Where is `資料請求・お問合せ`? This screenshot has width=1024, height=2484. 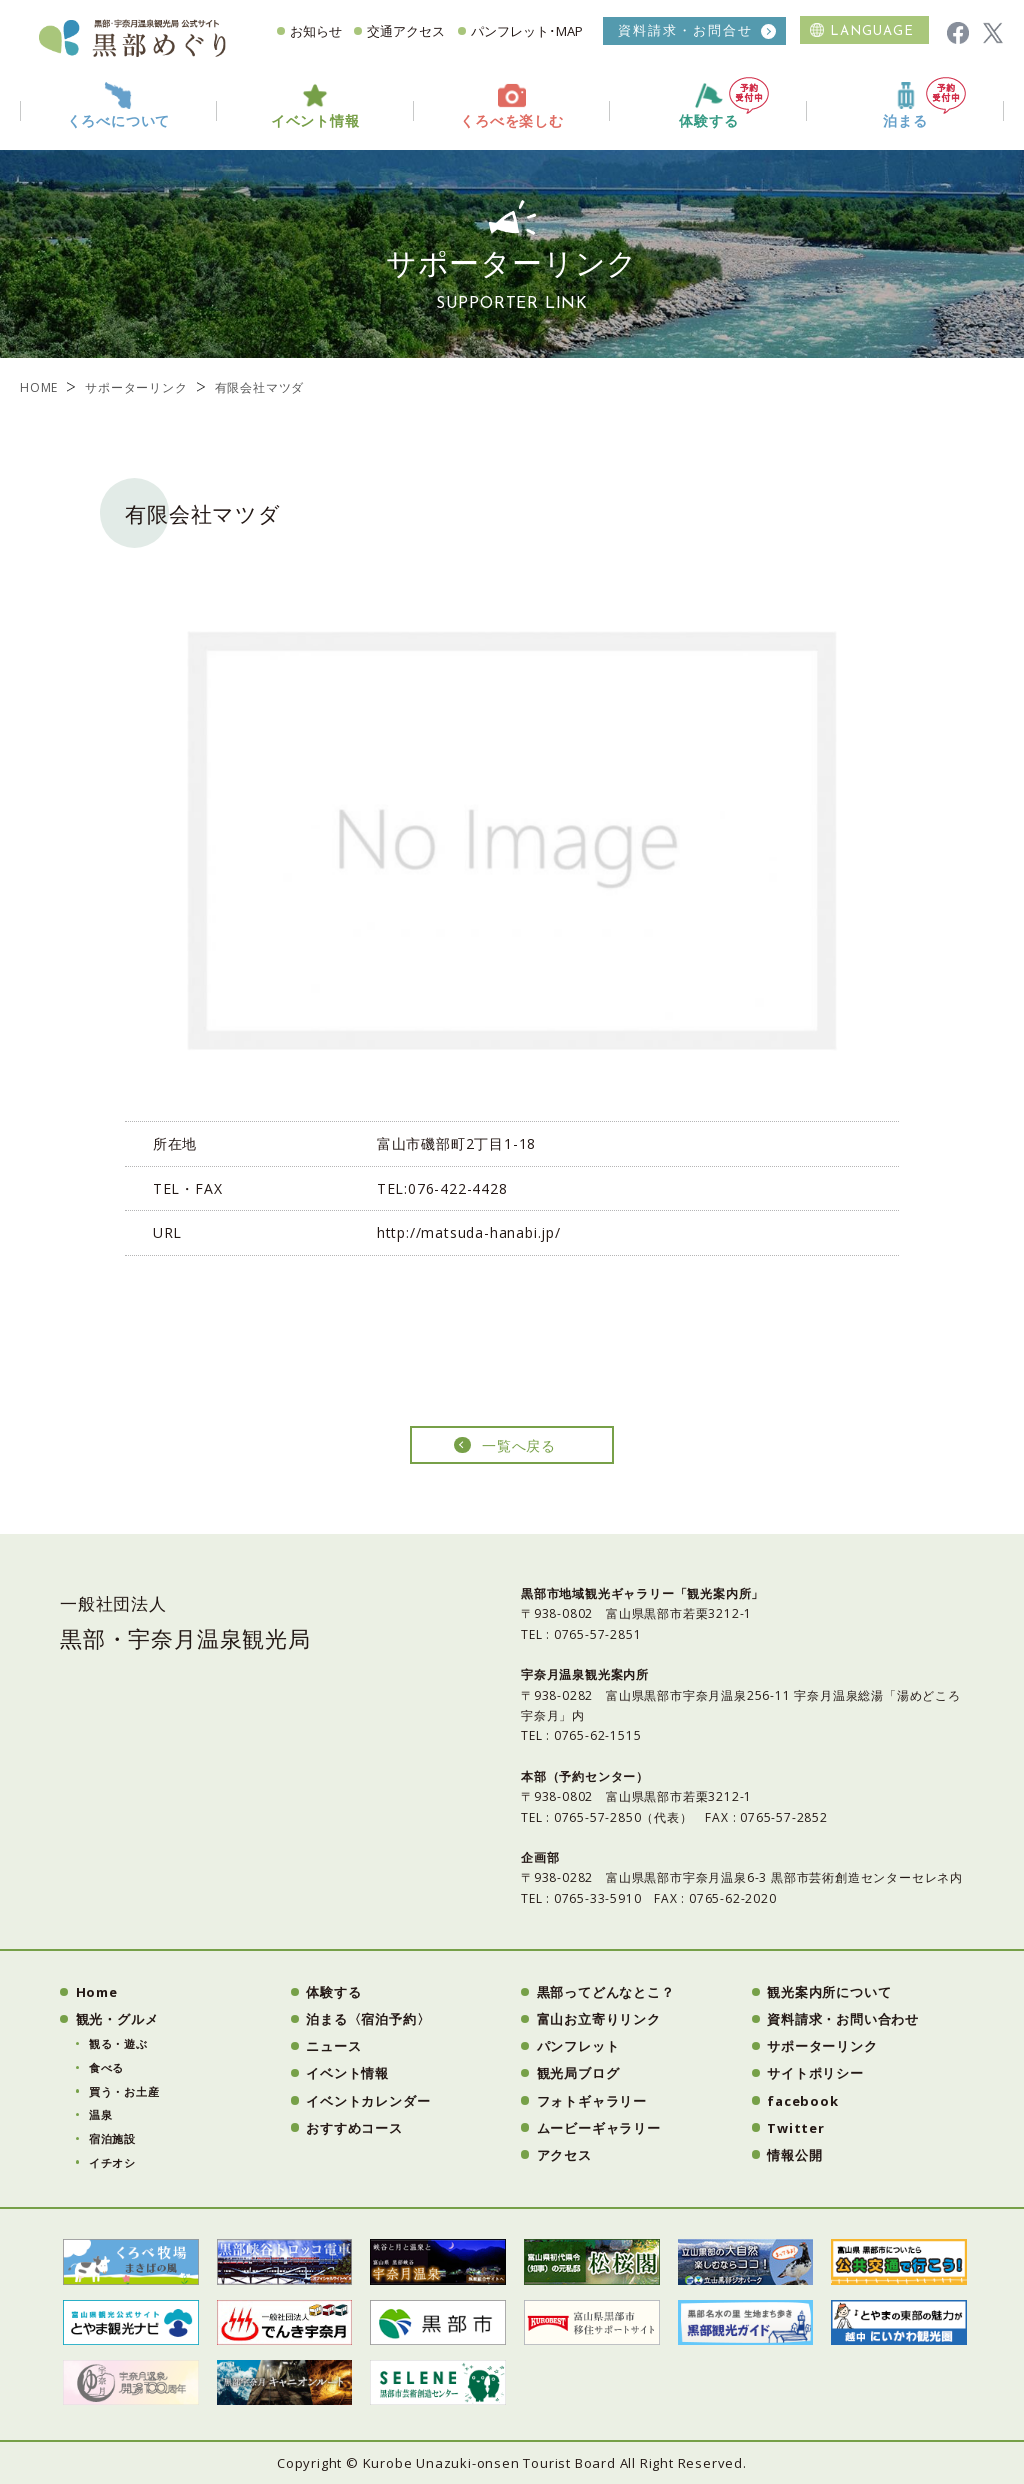
資料請求・お問合せ is located at coordinates (685, 30).